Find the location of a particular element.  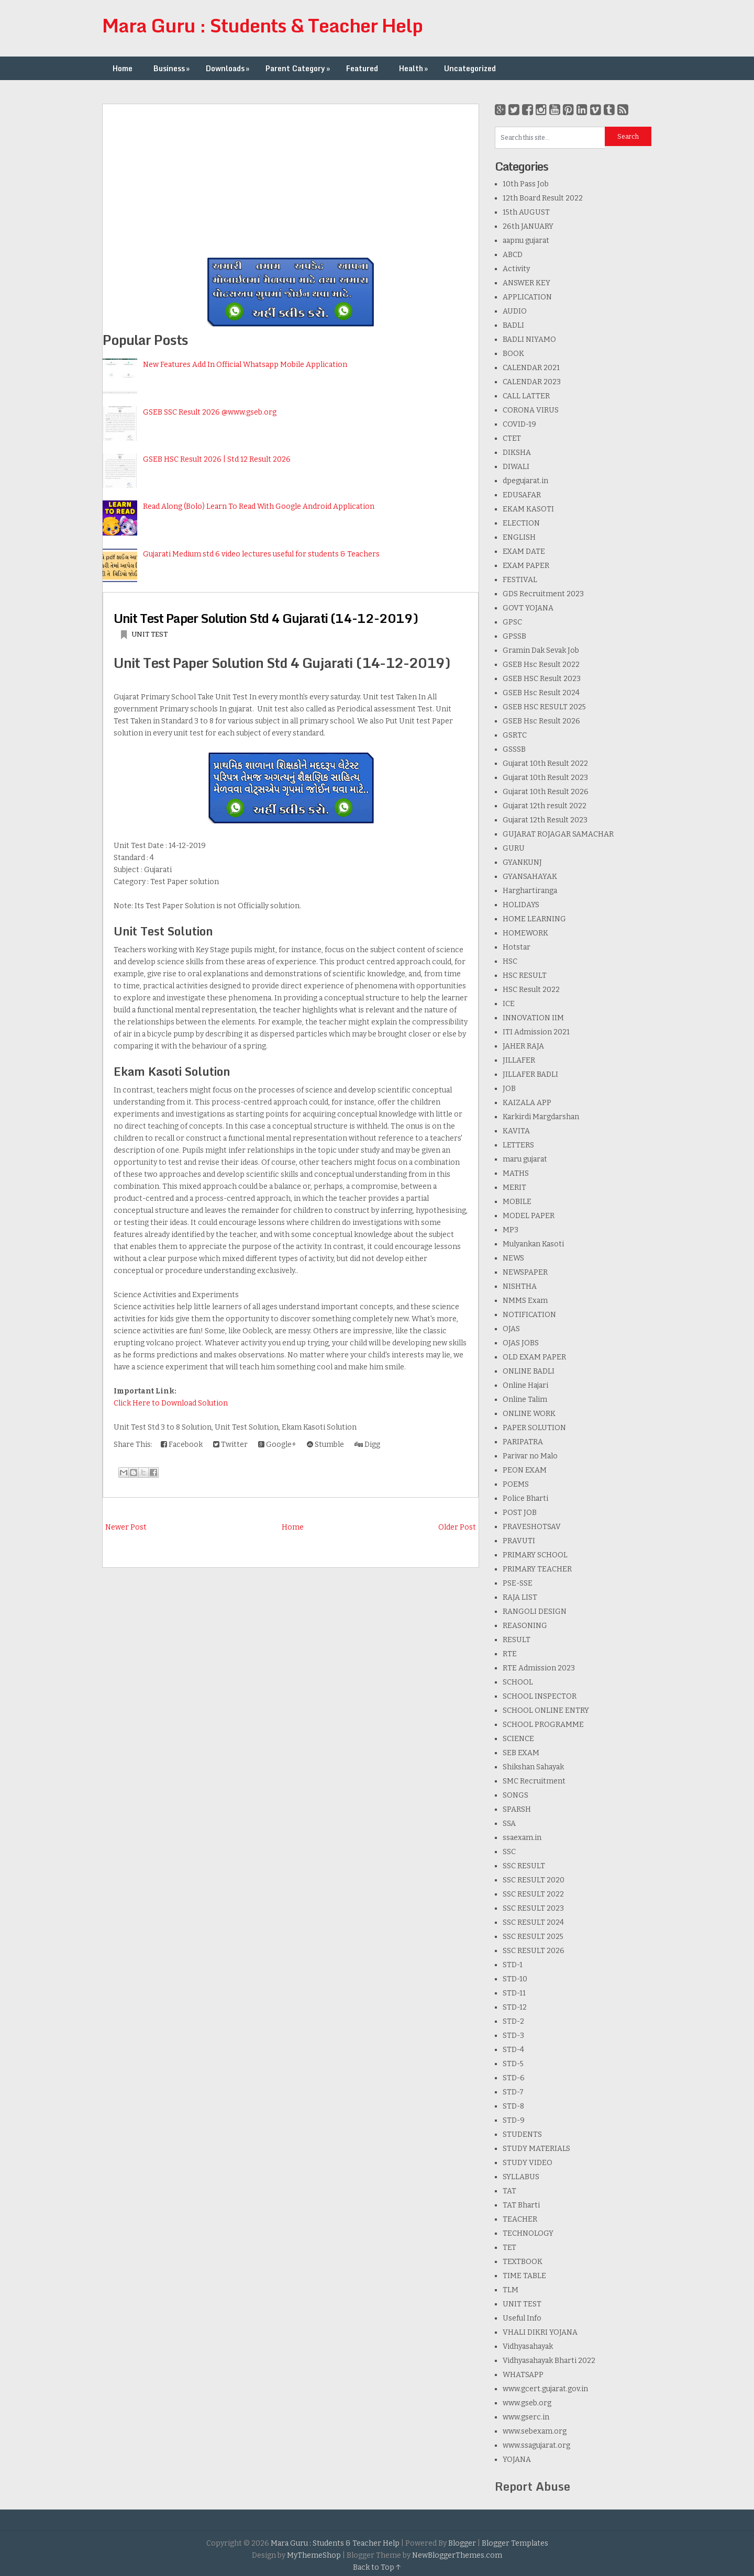

APPLICATION is located at coordinates (527, 297).